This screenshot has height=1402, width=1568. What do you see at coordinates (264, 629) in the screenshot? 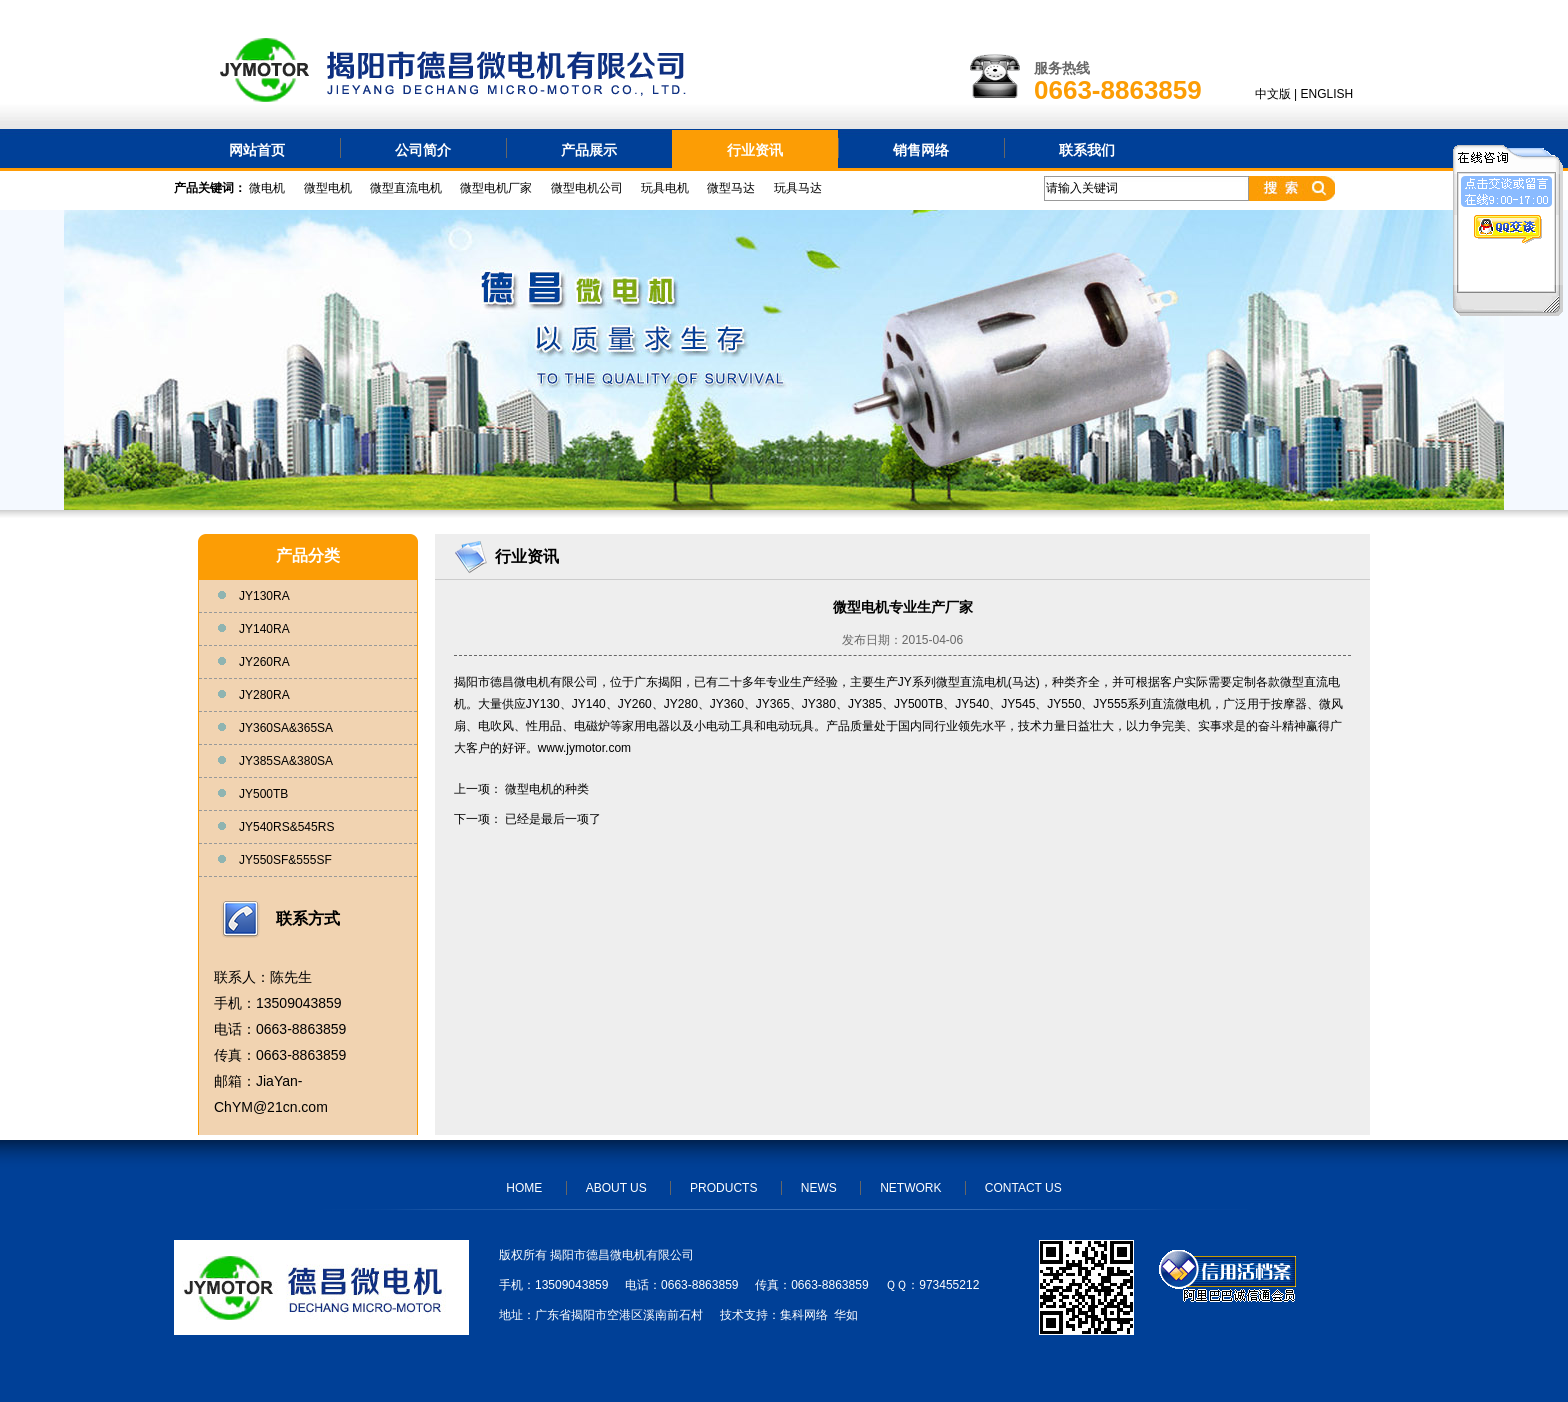
I see `JY140RA` at bounding box center [264, 629].